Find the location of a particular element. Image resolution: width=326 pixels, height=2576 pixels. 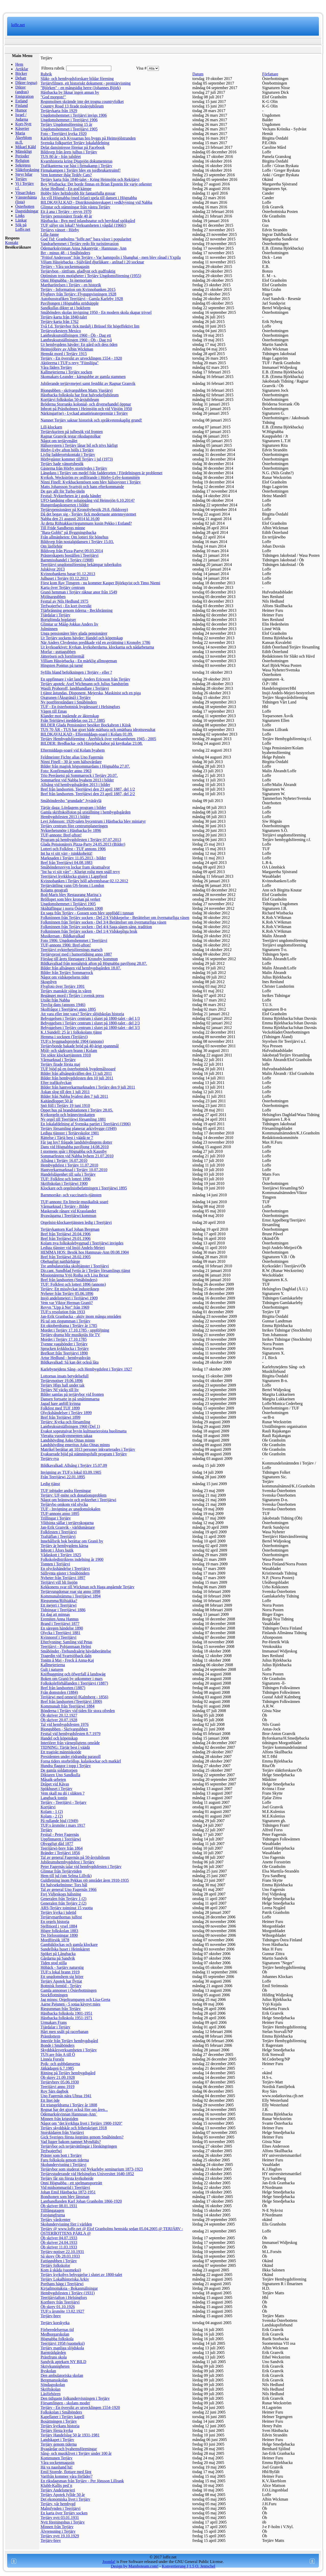

Älvrensning i Terjärv is located at coordinates (57, 2531).